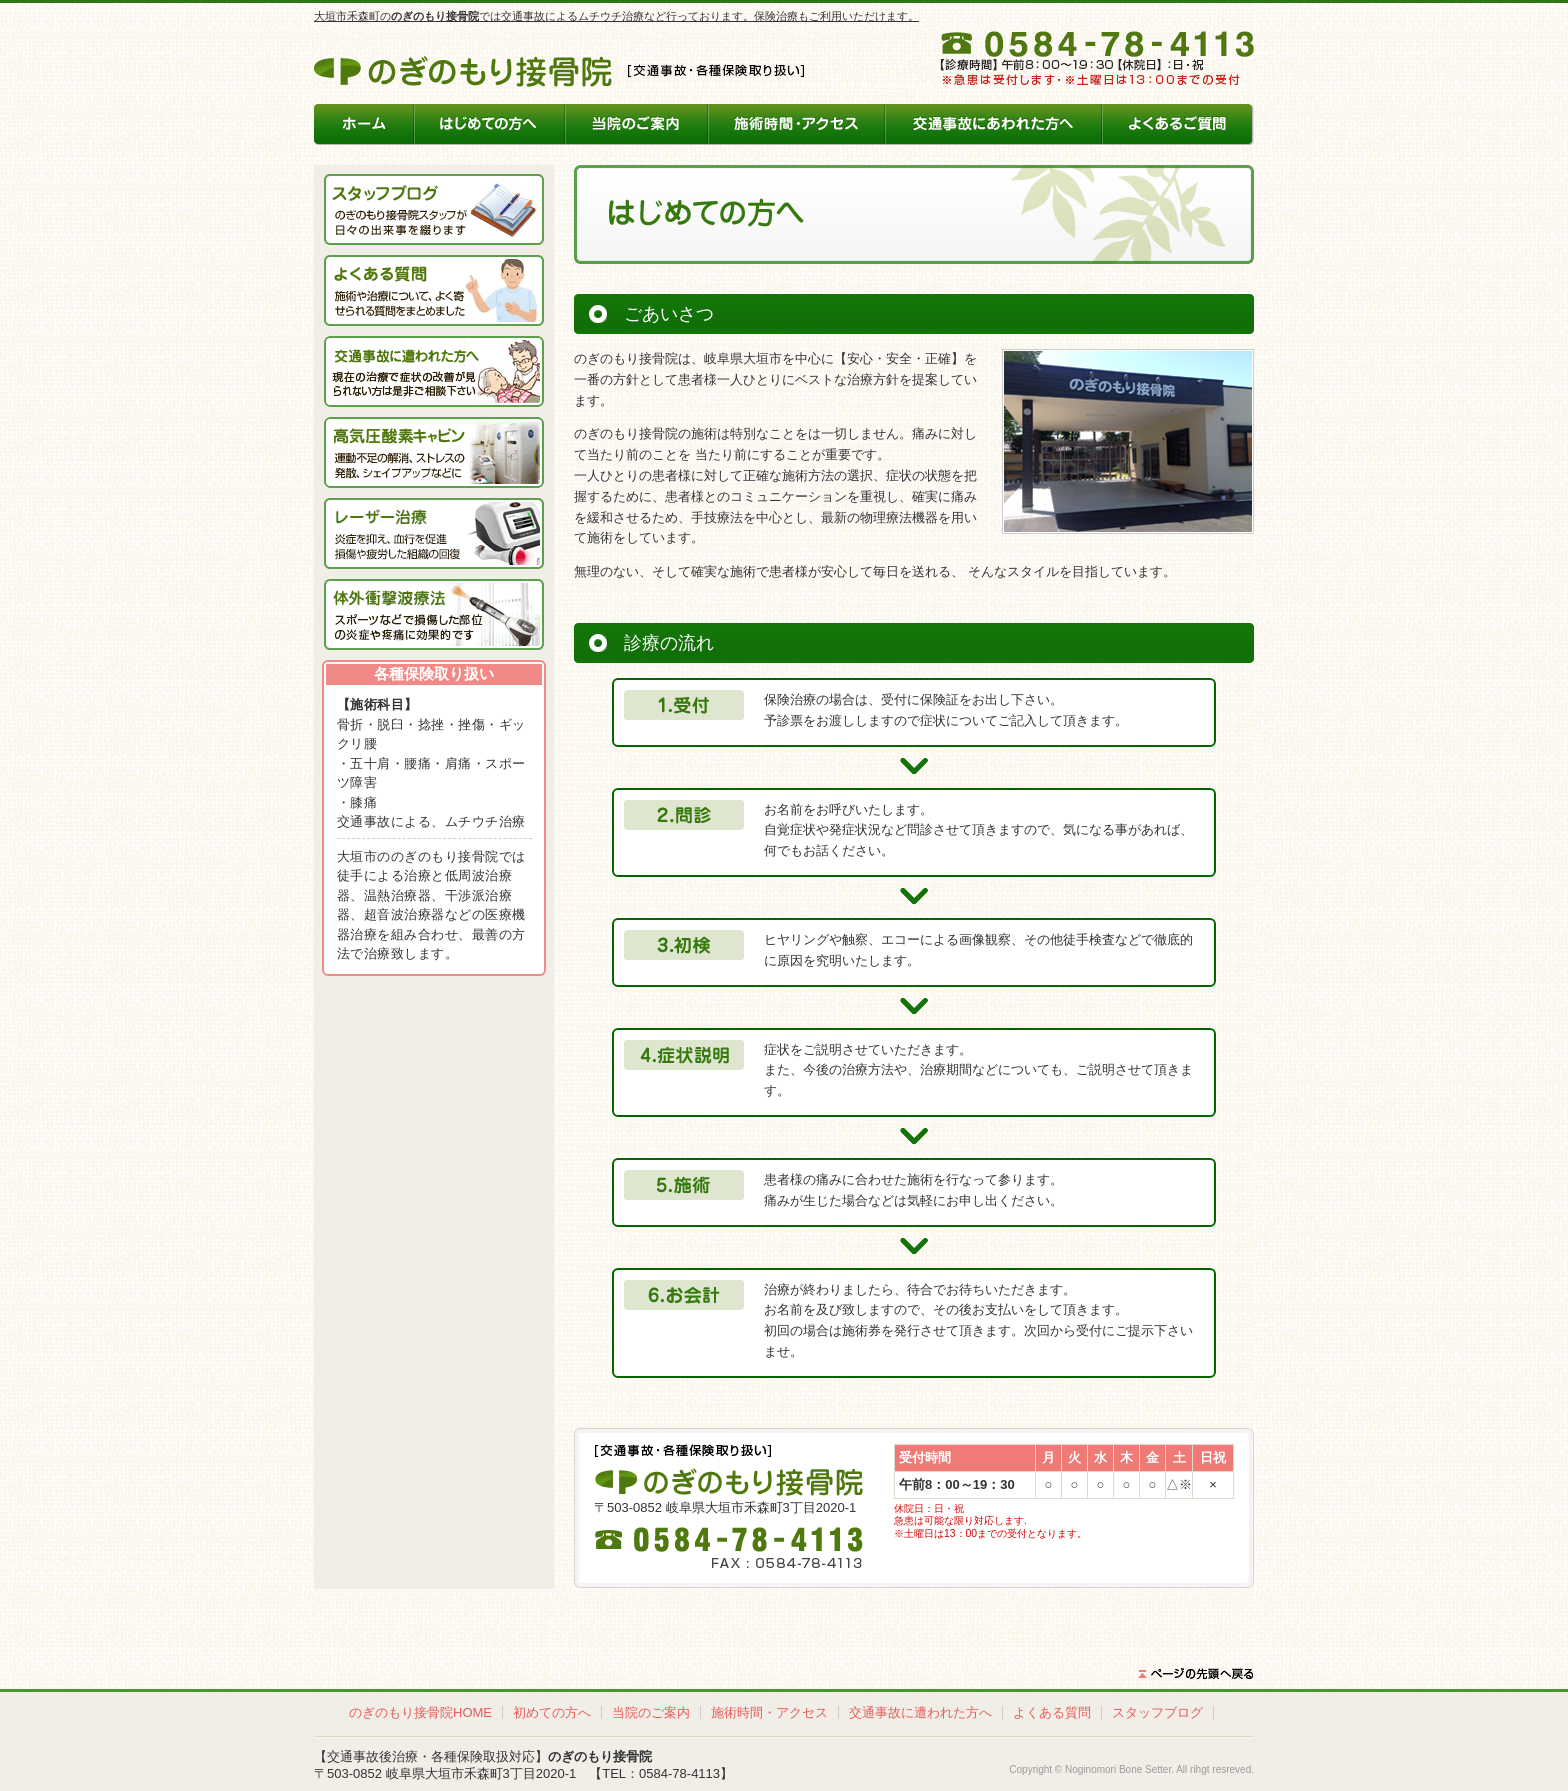 This screenshot has width=1568, height=1791. What do you see at coordinates (920, 1712) in the screenshot?
I see `交通事故に遭われた方へ` at bounding box center [920, 1712].